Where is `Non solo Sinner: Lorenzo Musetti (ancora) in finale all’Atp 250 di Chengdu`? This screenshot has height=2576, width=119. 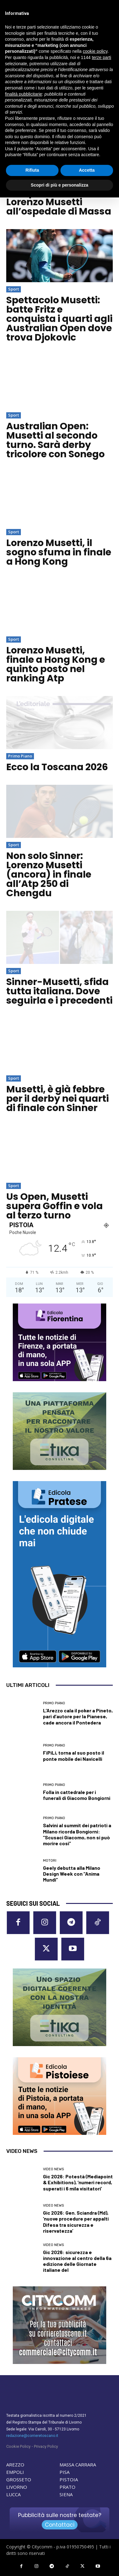 Non solo Sinner: Lorenzo Musetti (ancora) in finale all’Atp 250 di Chengdu is located at coordinates (48, 874).